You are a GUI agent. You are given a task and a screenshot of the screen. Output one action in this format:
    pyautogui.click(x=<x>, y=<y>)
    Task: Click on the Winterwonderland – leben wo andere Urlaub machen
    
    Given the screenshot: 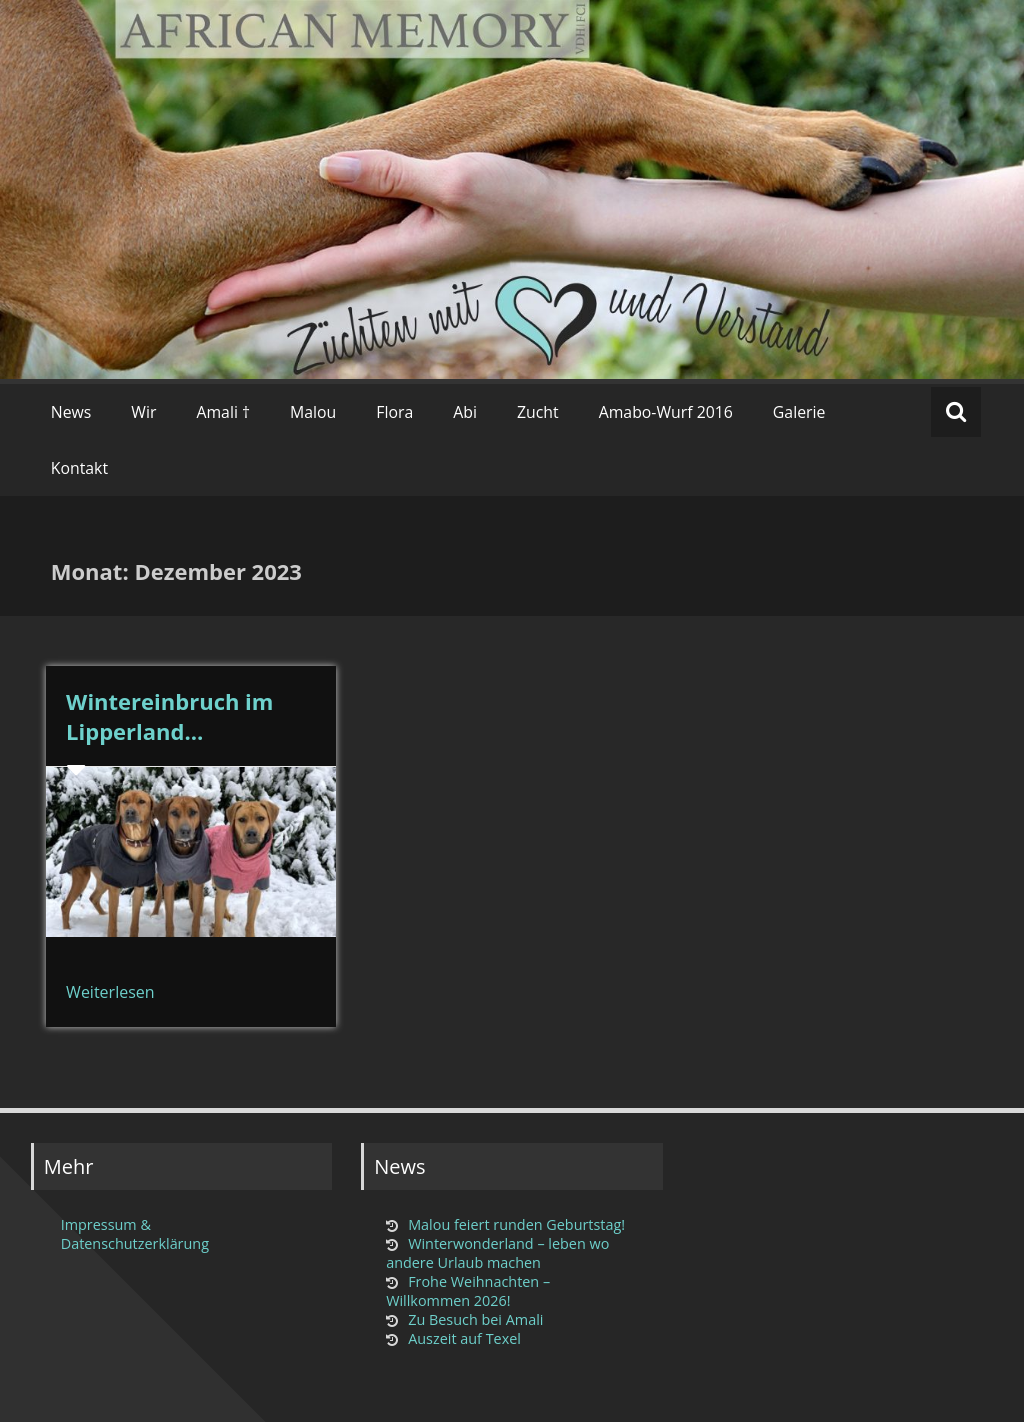 What is the action you would take?
    pyautogui.click(x=497, y=1253)
    